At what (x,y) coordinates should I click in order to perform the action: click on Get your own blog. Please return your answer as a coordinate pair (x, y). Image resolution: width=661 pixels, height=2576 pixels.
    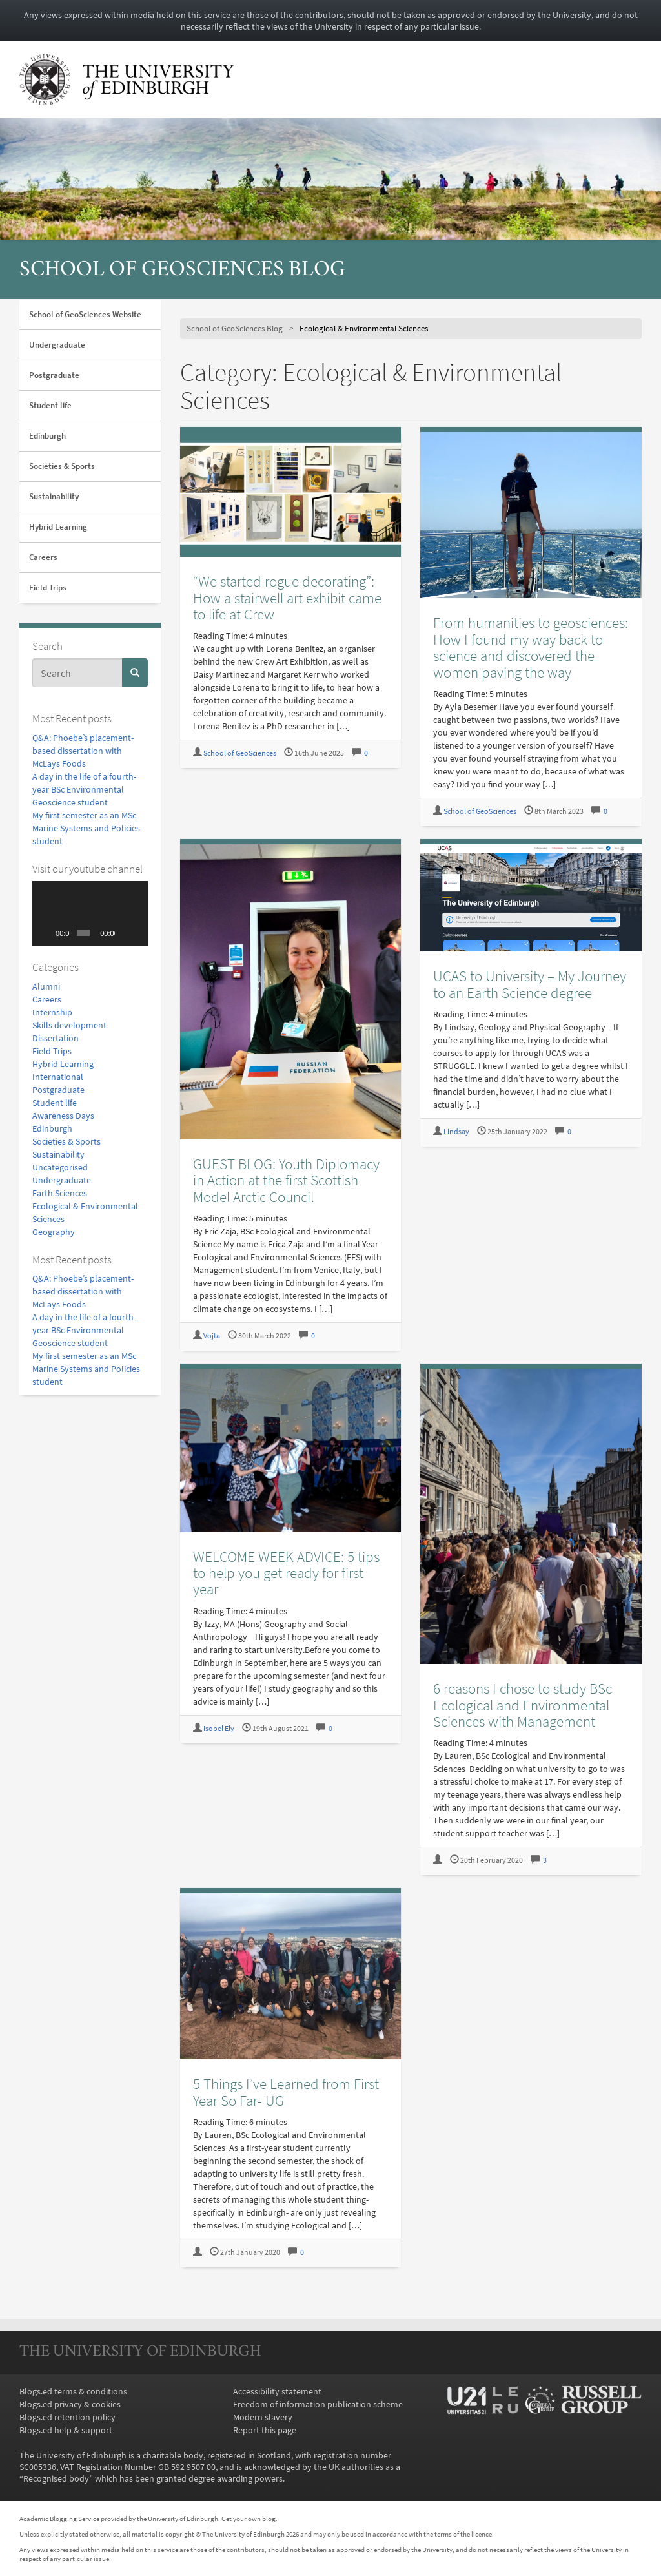
    Looking at the image, I should click on (248, 2518).